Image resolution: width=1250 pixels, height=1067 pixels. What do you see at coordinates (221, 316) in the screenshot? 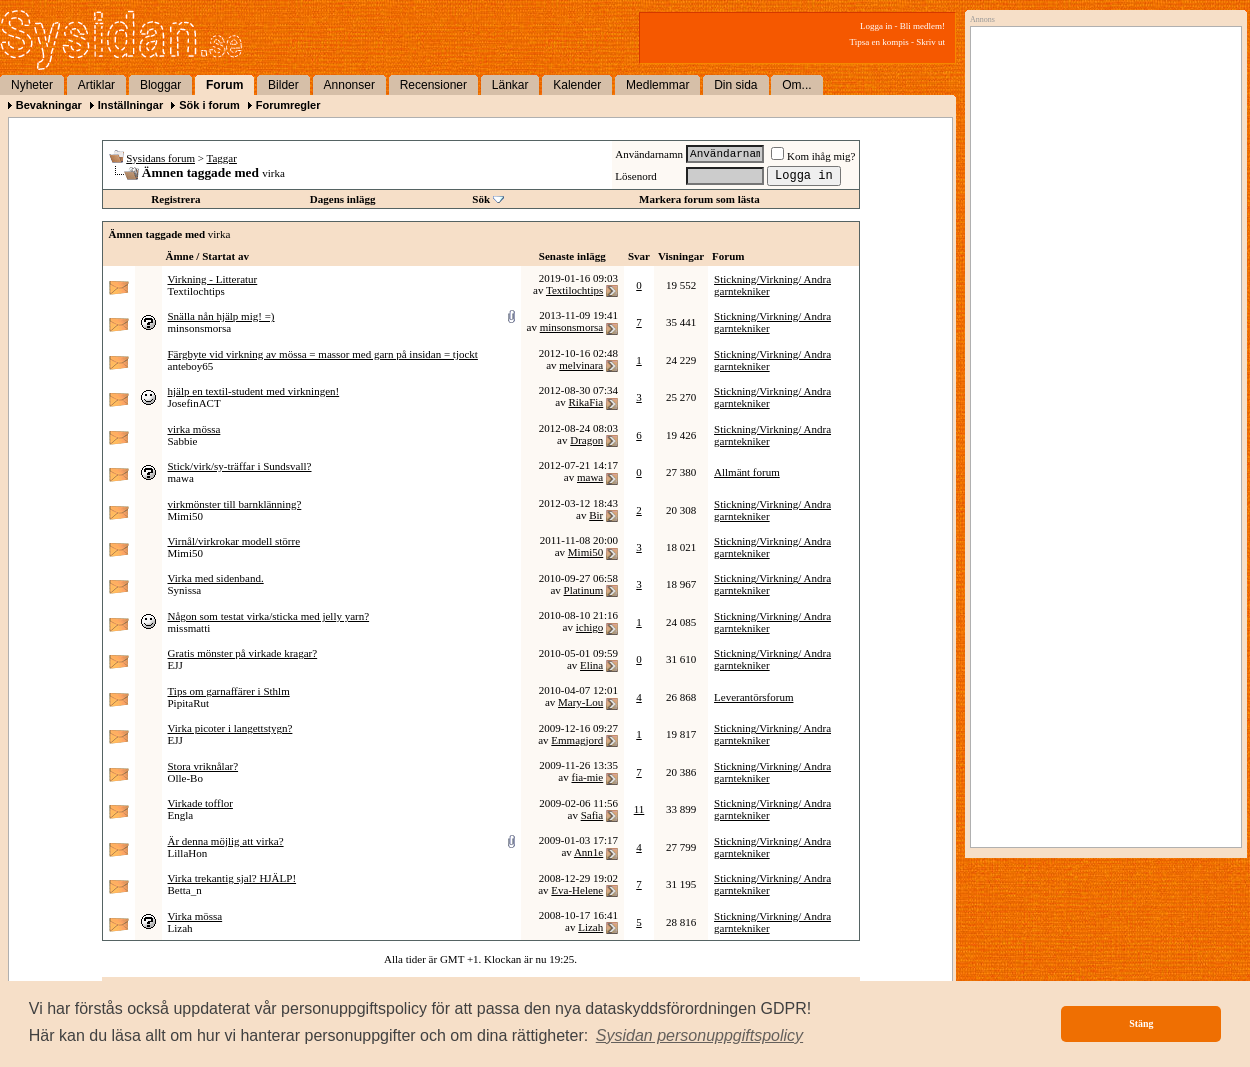
I see `Snälla nån hjälp mig! =)` at bounding box center [221, 316].